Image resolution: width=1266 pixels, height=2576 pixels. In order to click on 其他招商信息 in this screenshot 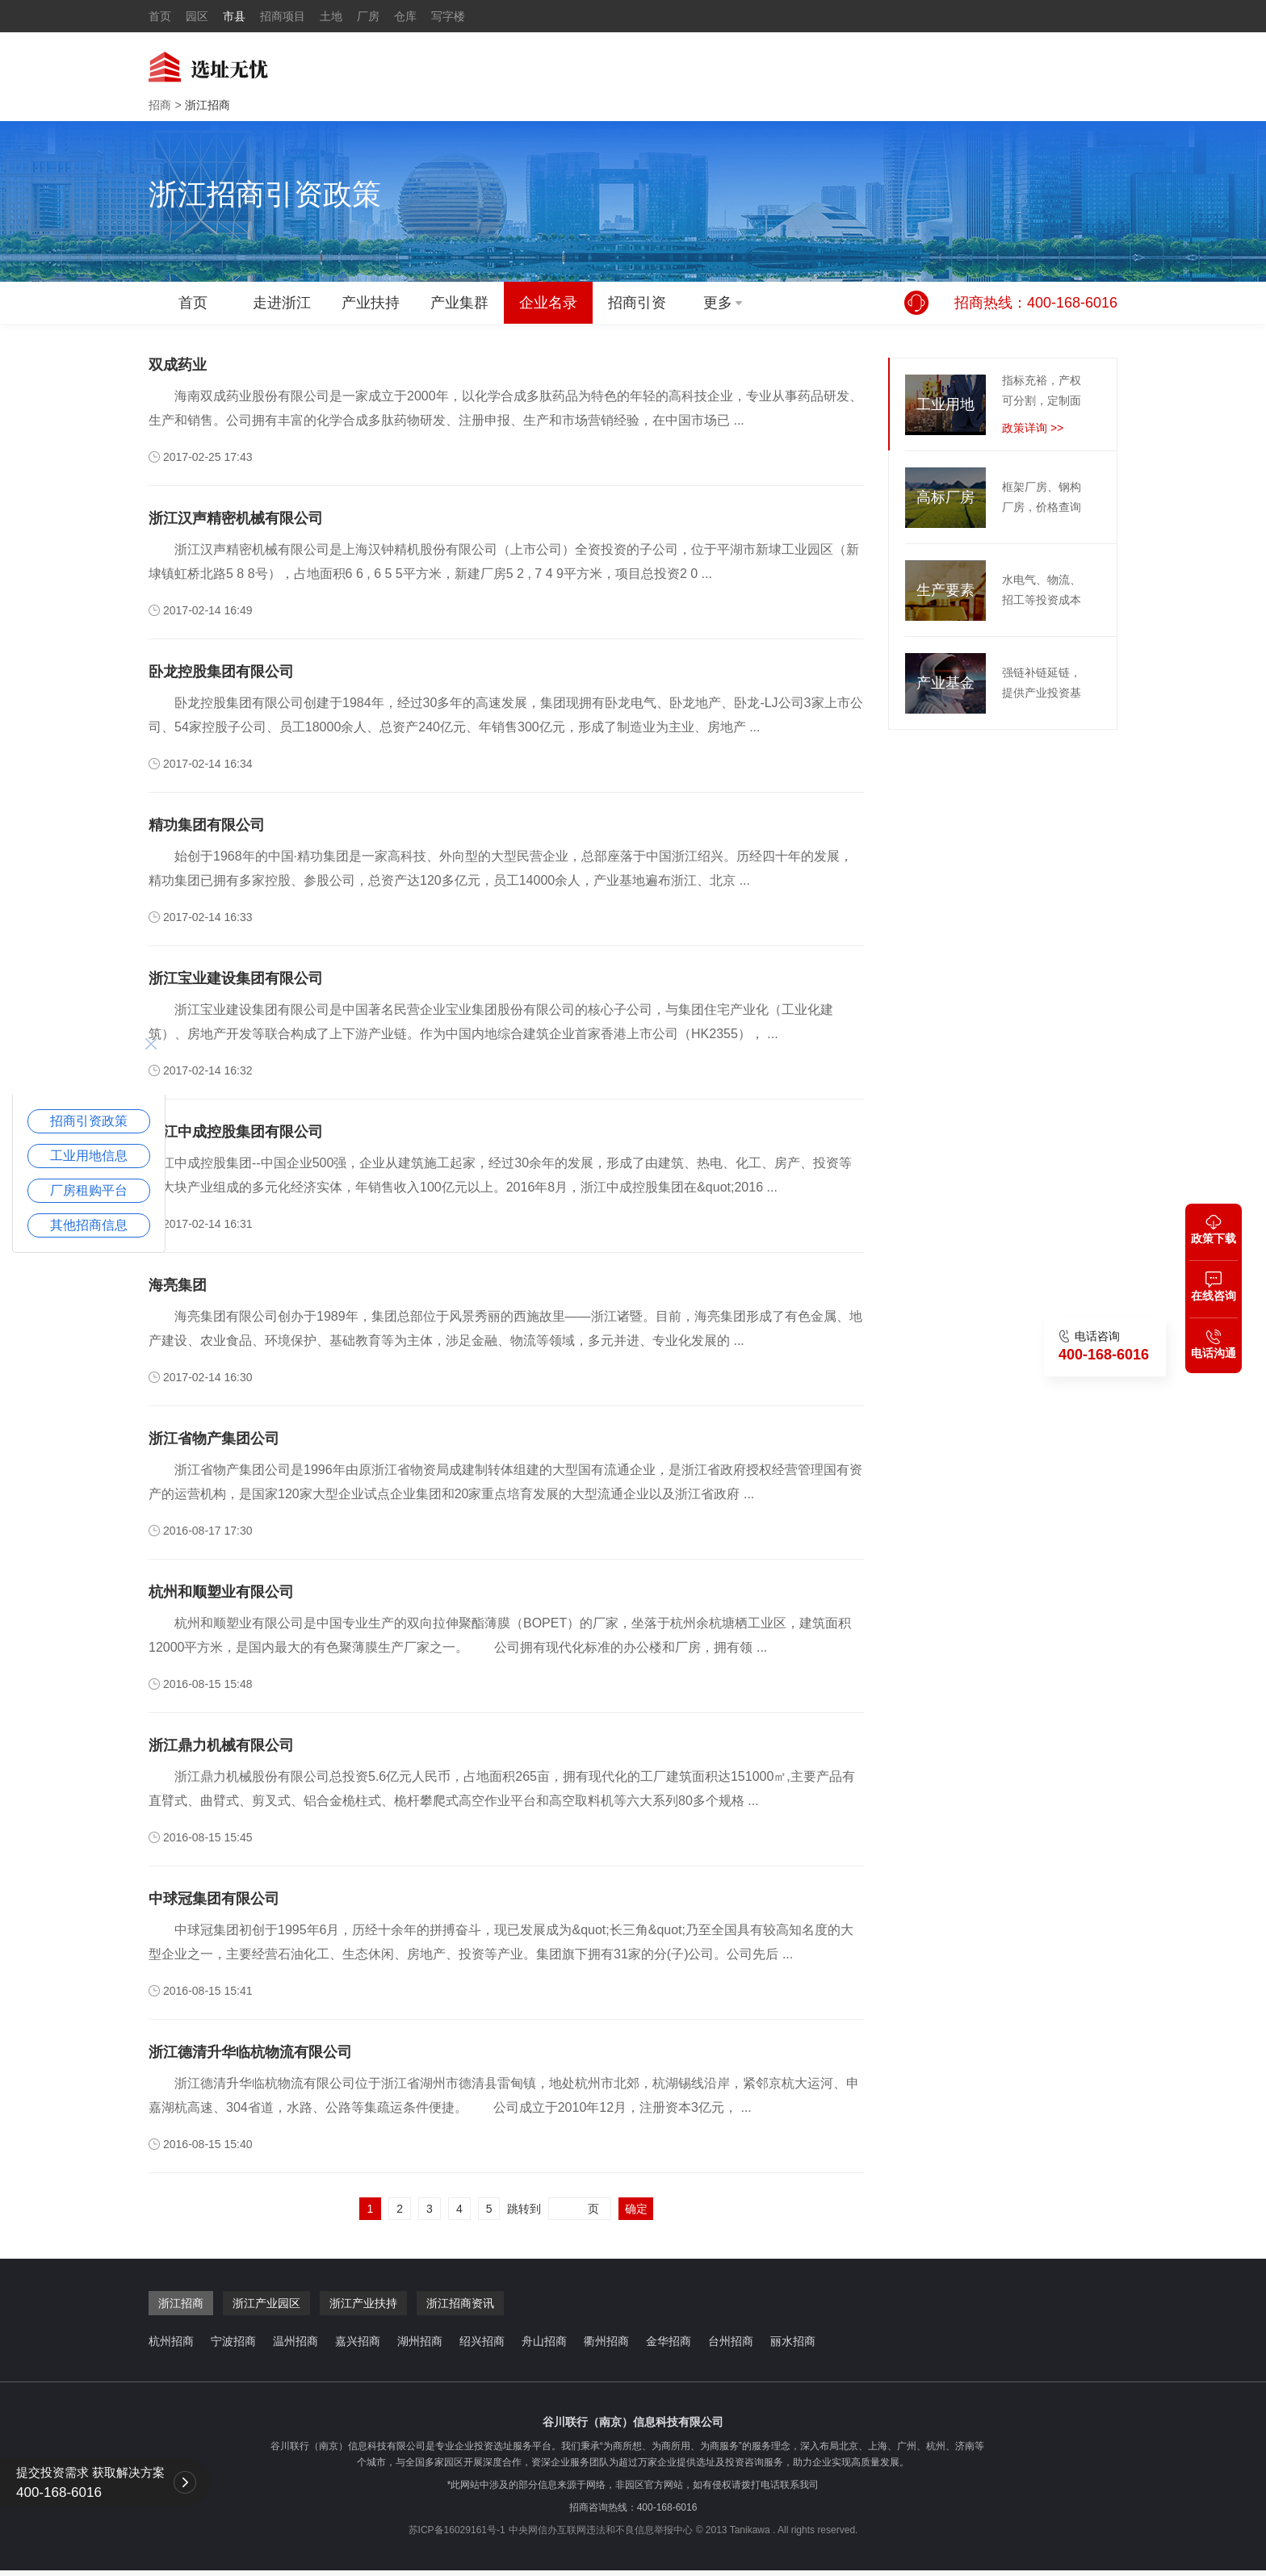, I will do `click(89, 1225)`.